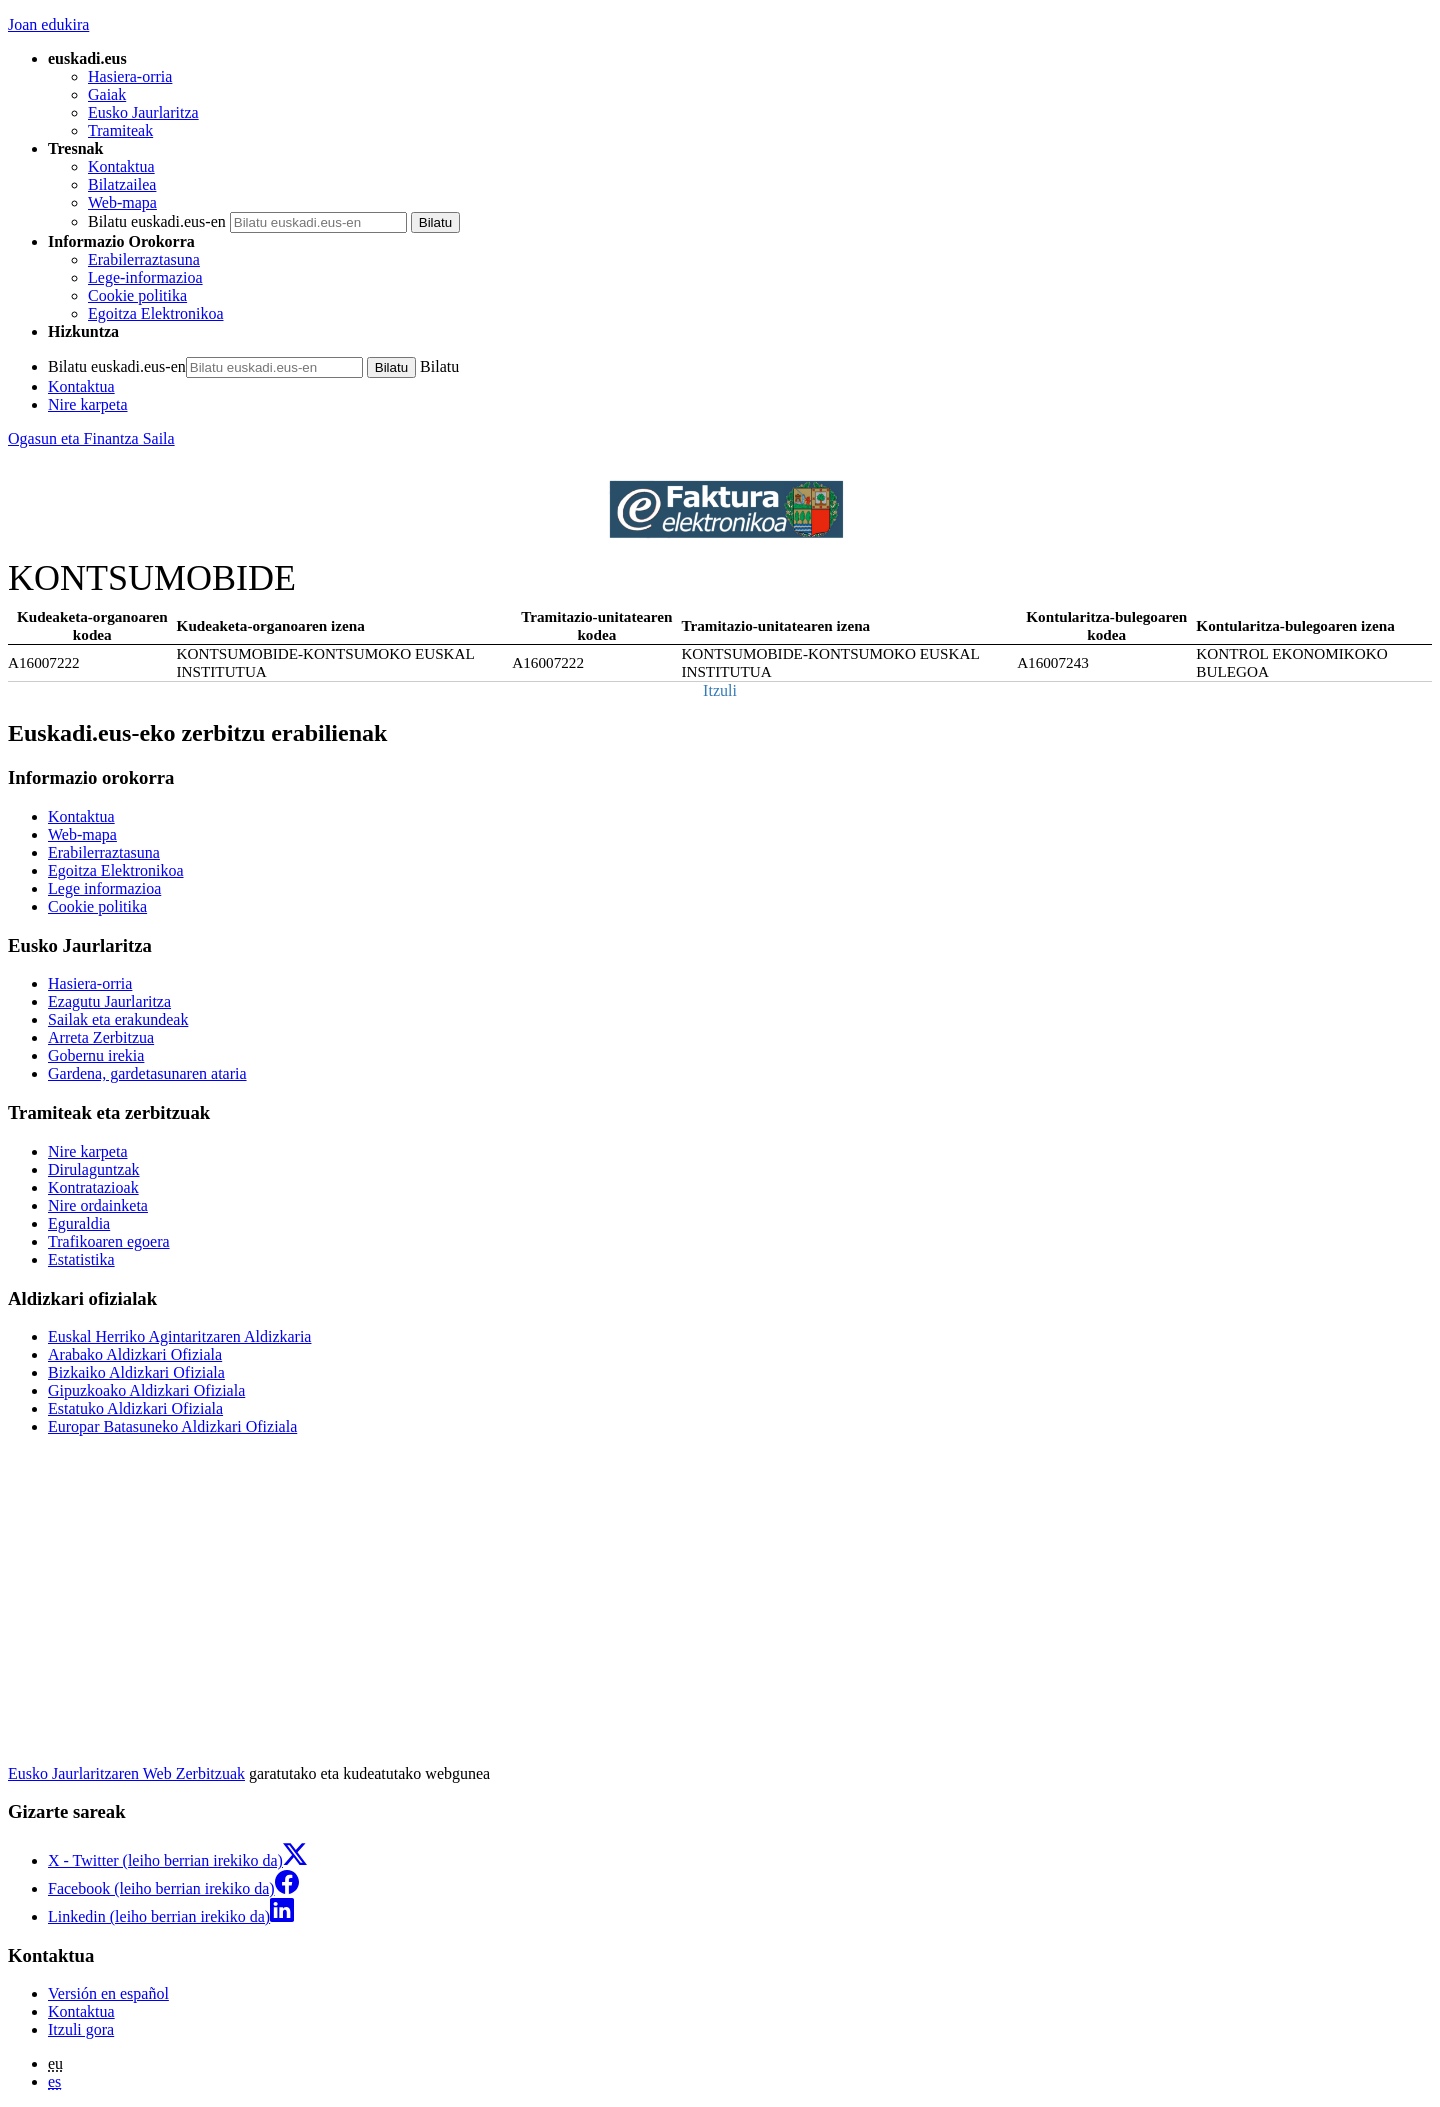  I want to click on Bilatzailea, so click(122, 184).